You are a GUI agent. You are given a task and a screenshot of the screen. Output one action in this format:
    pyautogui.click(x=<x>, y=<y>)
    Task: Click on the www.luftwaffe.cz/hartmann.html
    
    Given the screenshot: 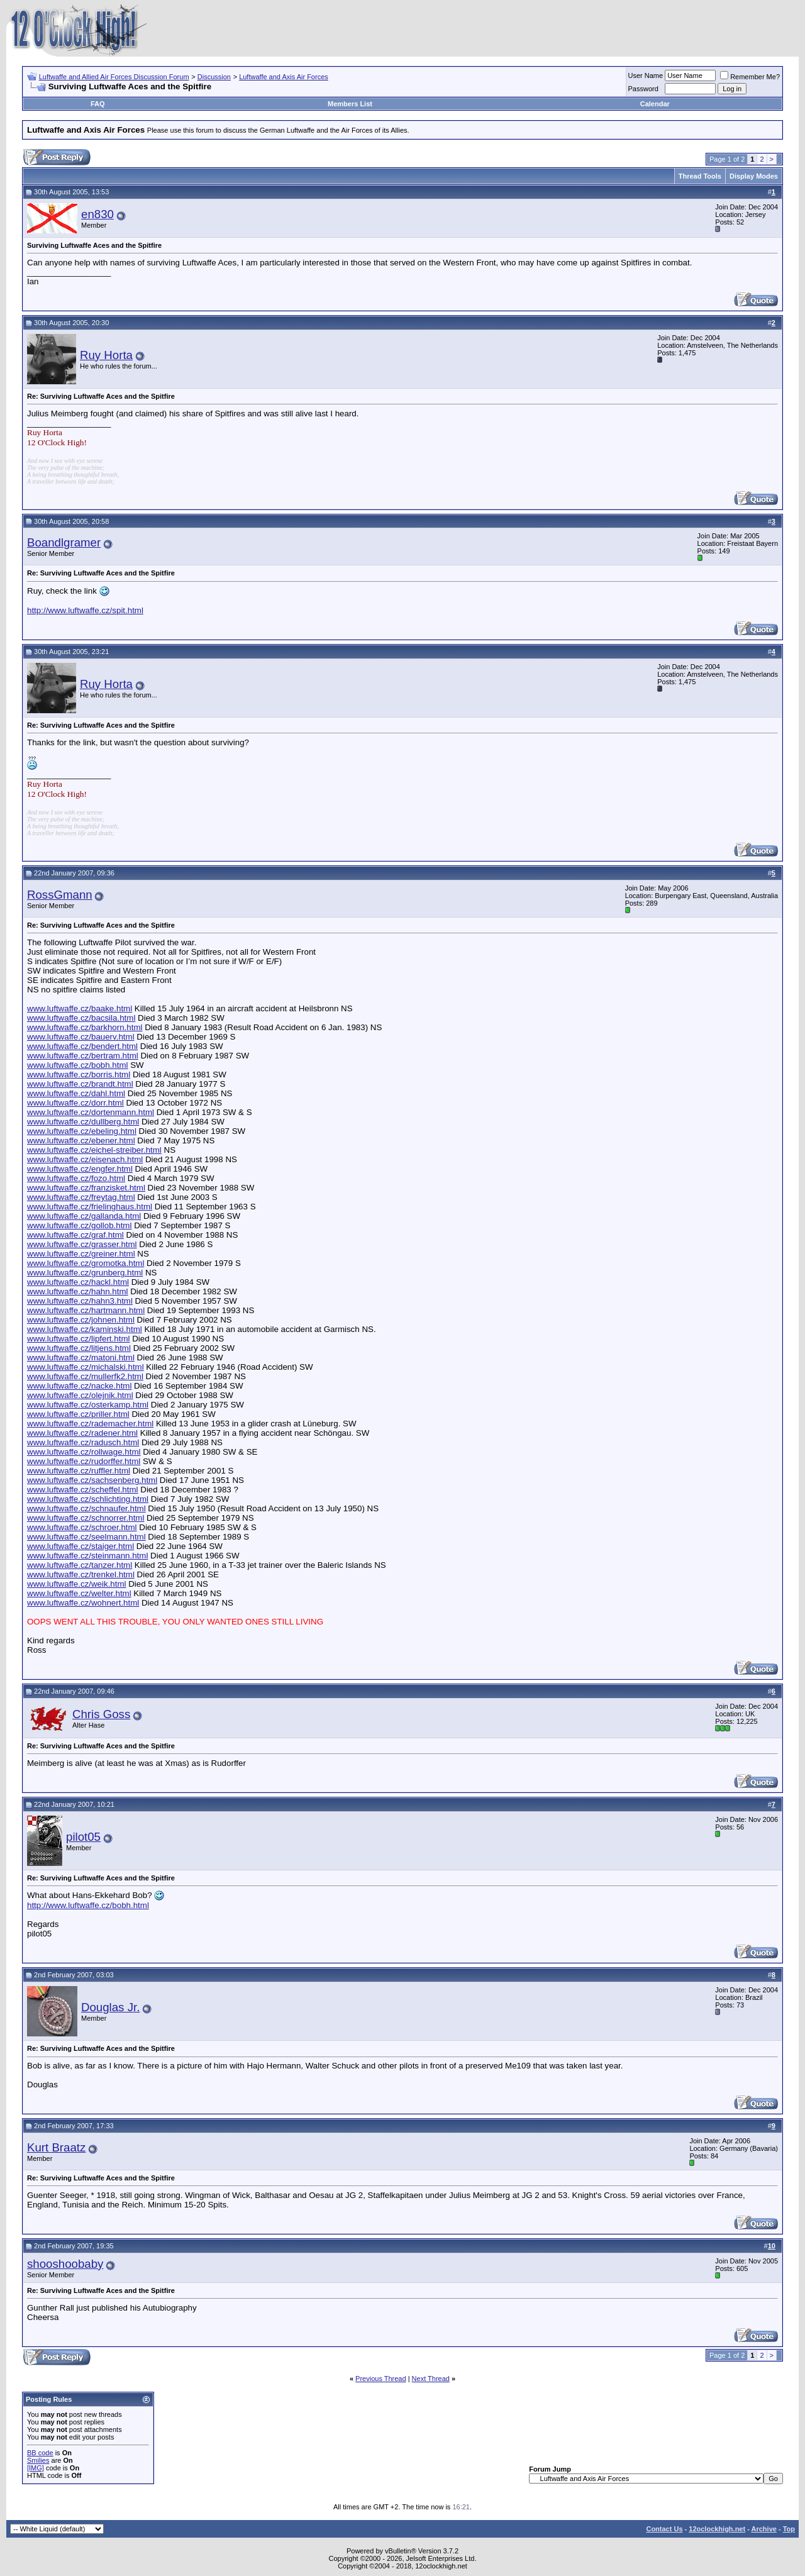 What is the action you would take?
    pyautogui.click(x=86, y=1310)
    